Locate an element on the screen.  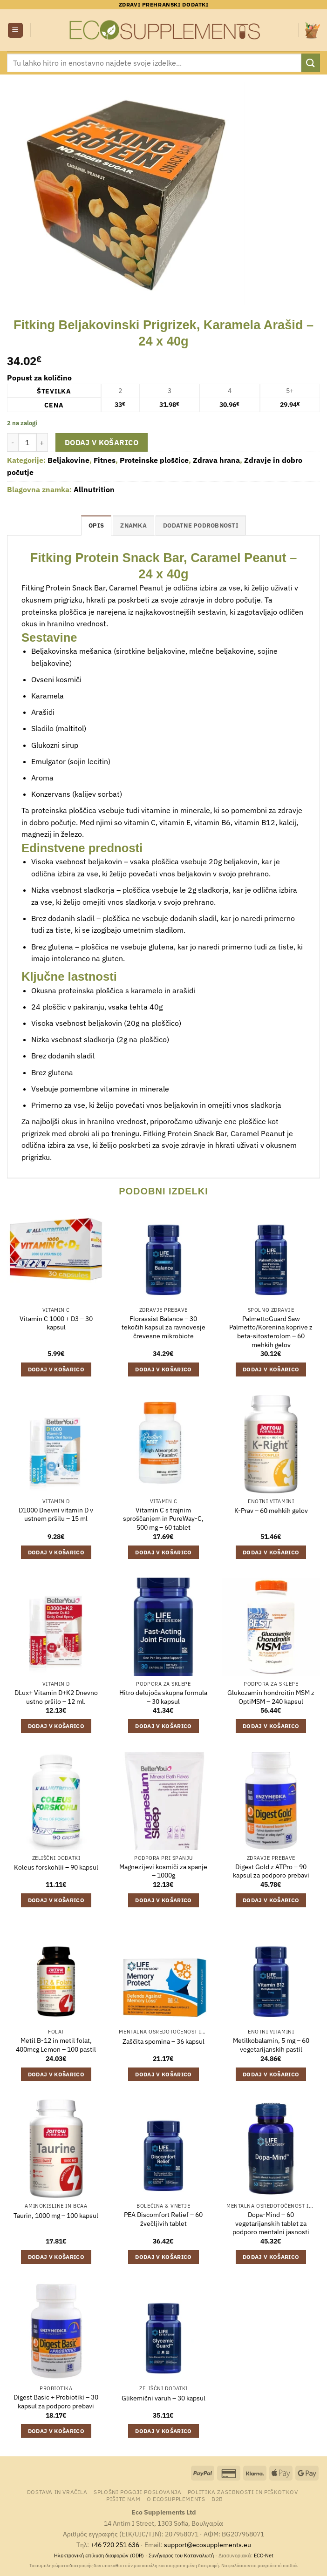
Beljakovine is located at coordinates (68, 460).